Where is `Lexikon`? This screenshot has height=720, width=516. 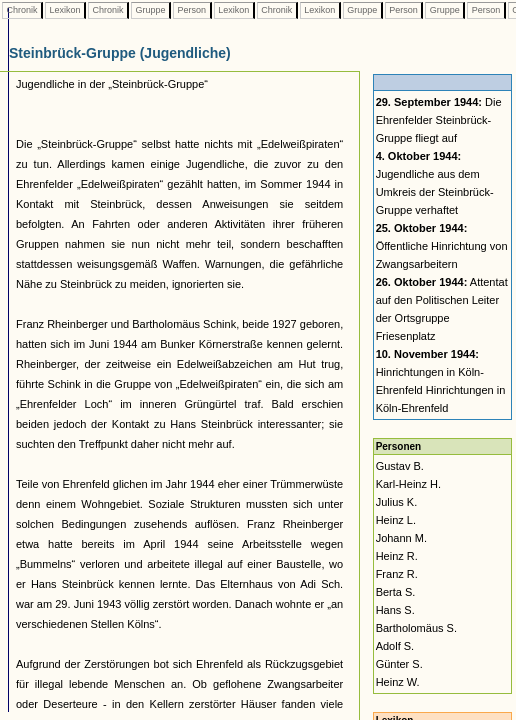 Lexikon is located at coordinates (65, 10).